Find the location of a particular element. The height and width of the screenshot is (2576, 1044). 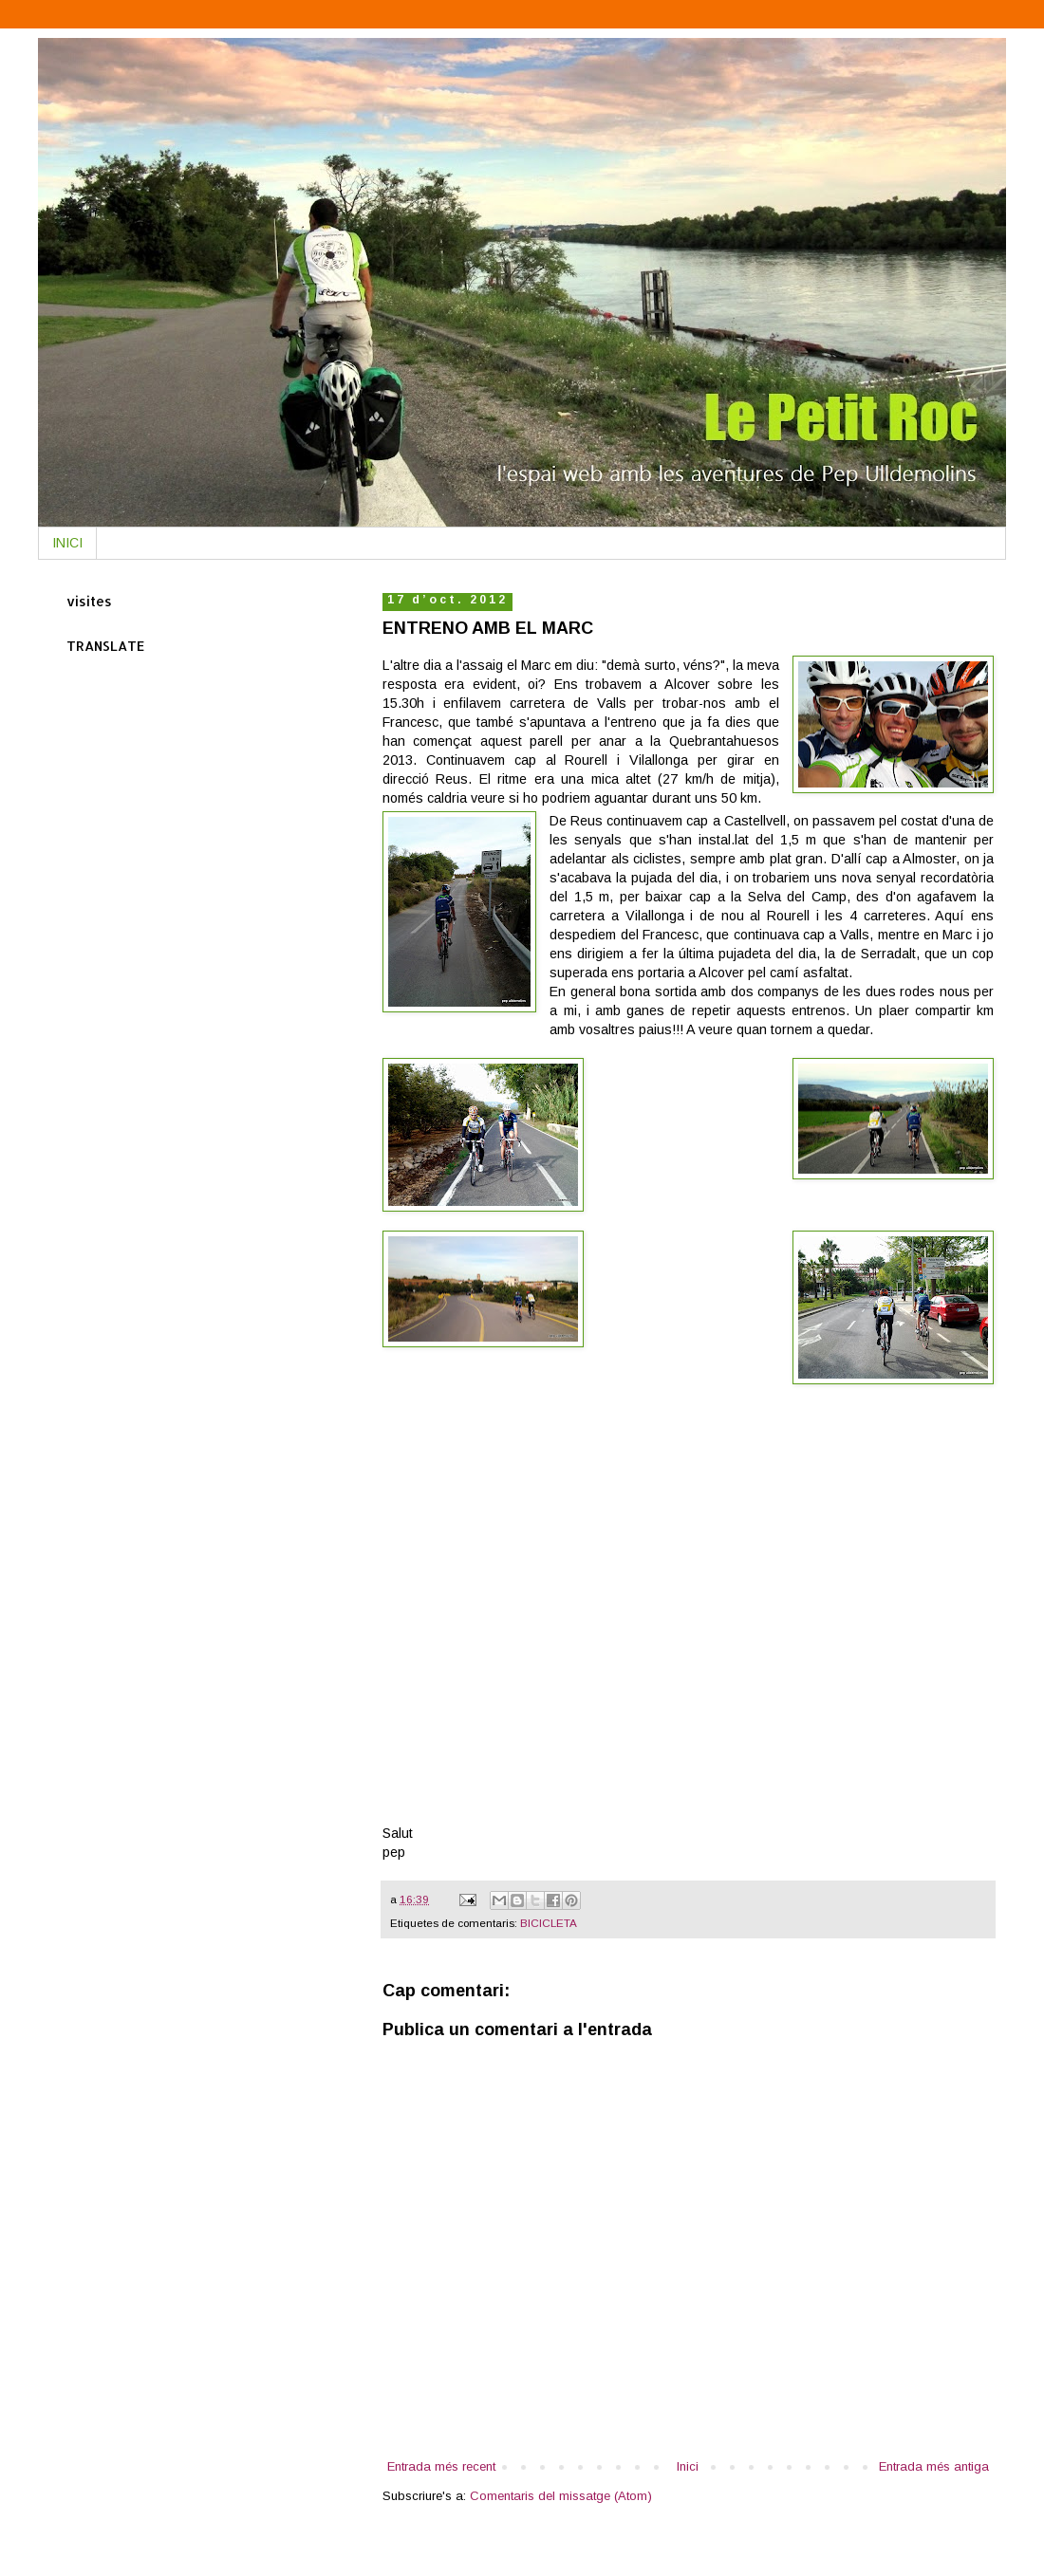

BICICLETA is located at coordinates (548, 1923).